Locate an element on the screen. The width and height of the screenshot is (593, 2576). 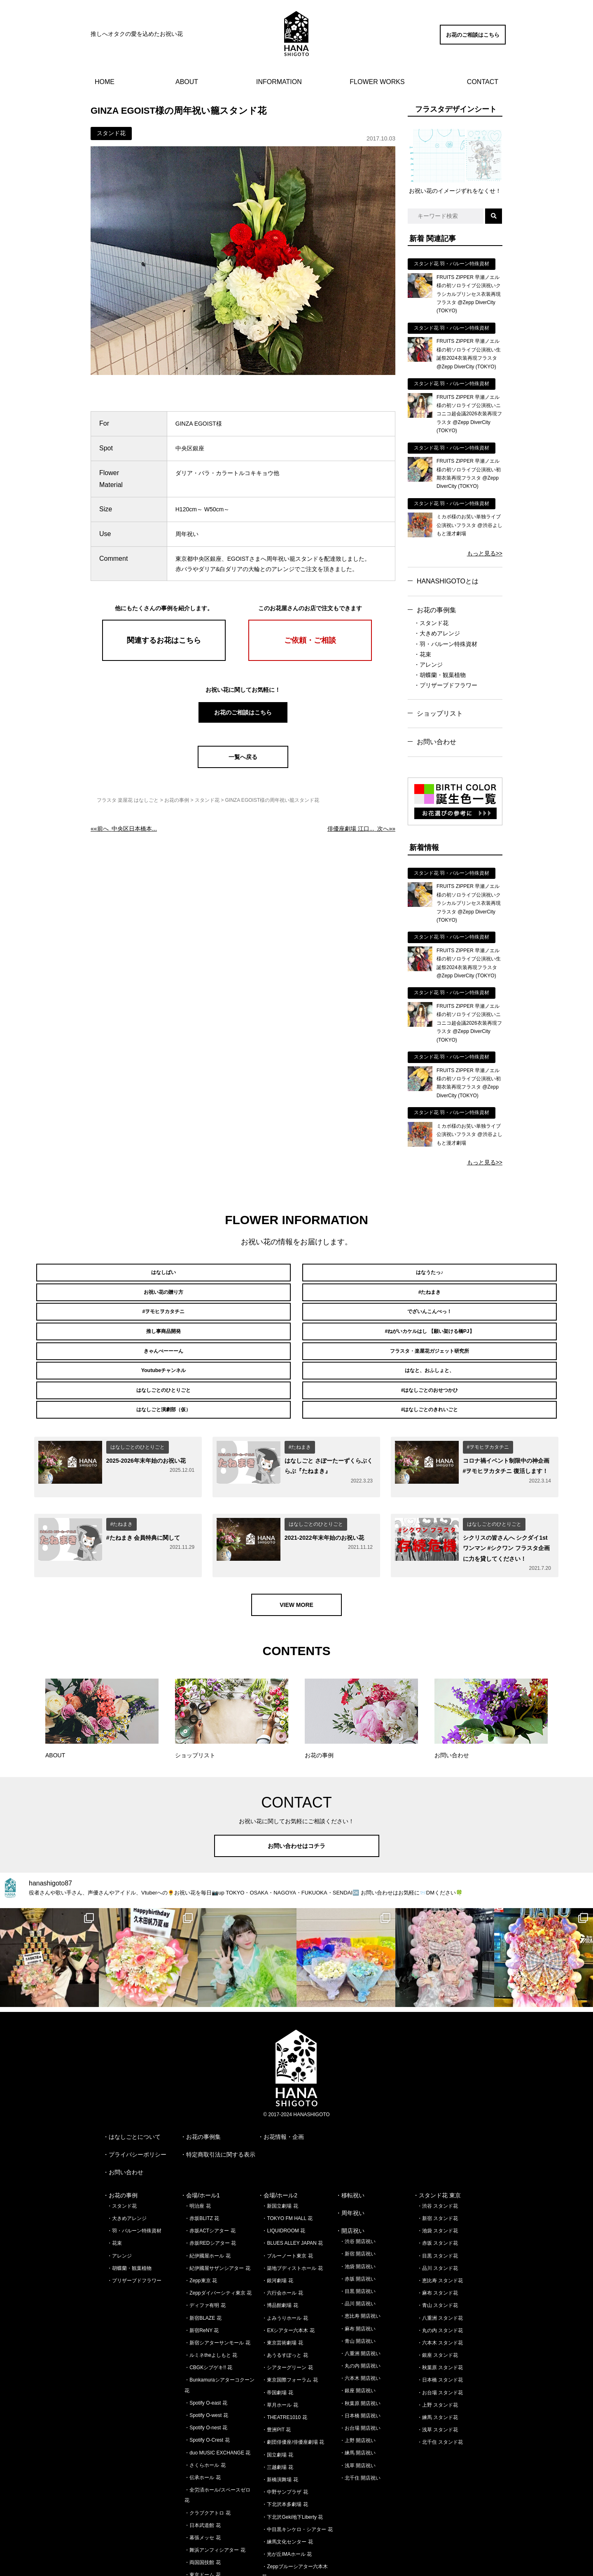
・六本木 スタンド花 is located at coordinates (440, 2282).